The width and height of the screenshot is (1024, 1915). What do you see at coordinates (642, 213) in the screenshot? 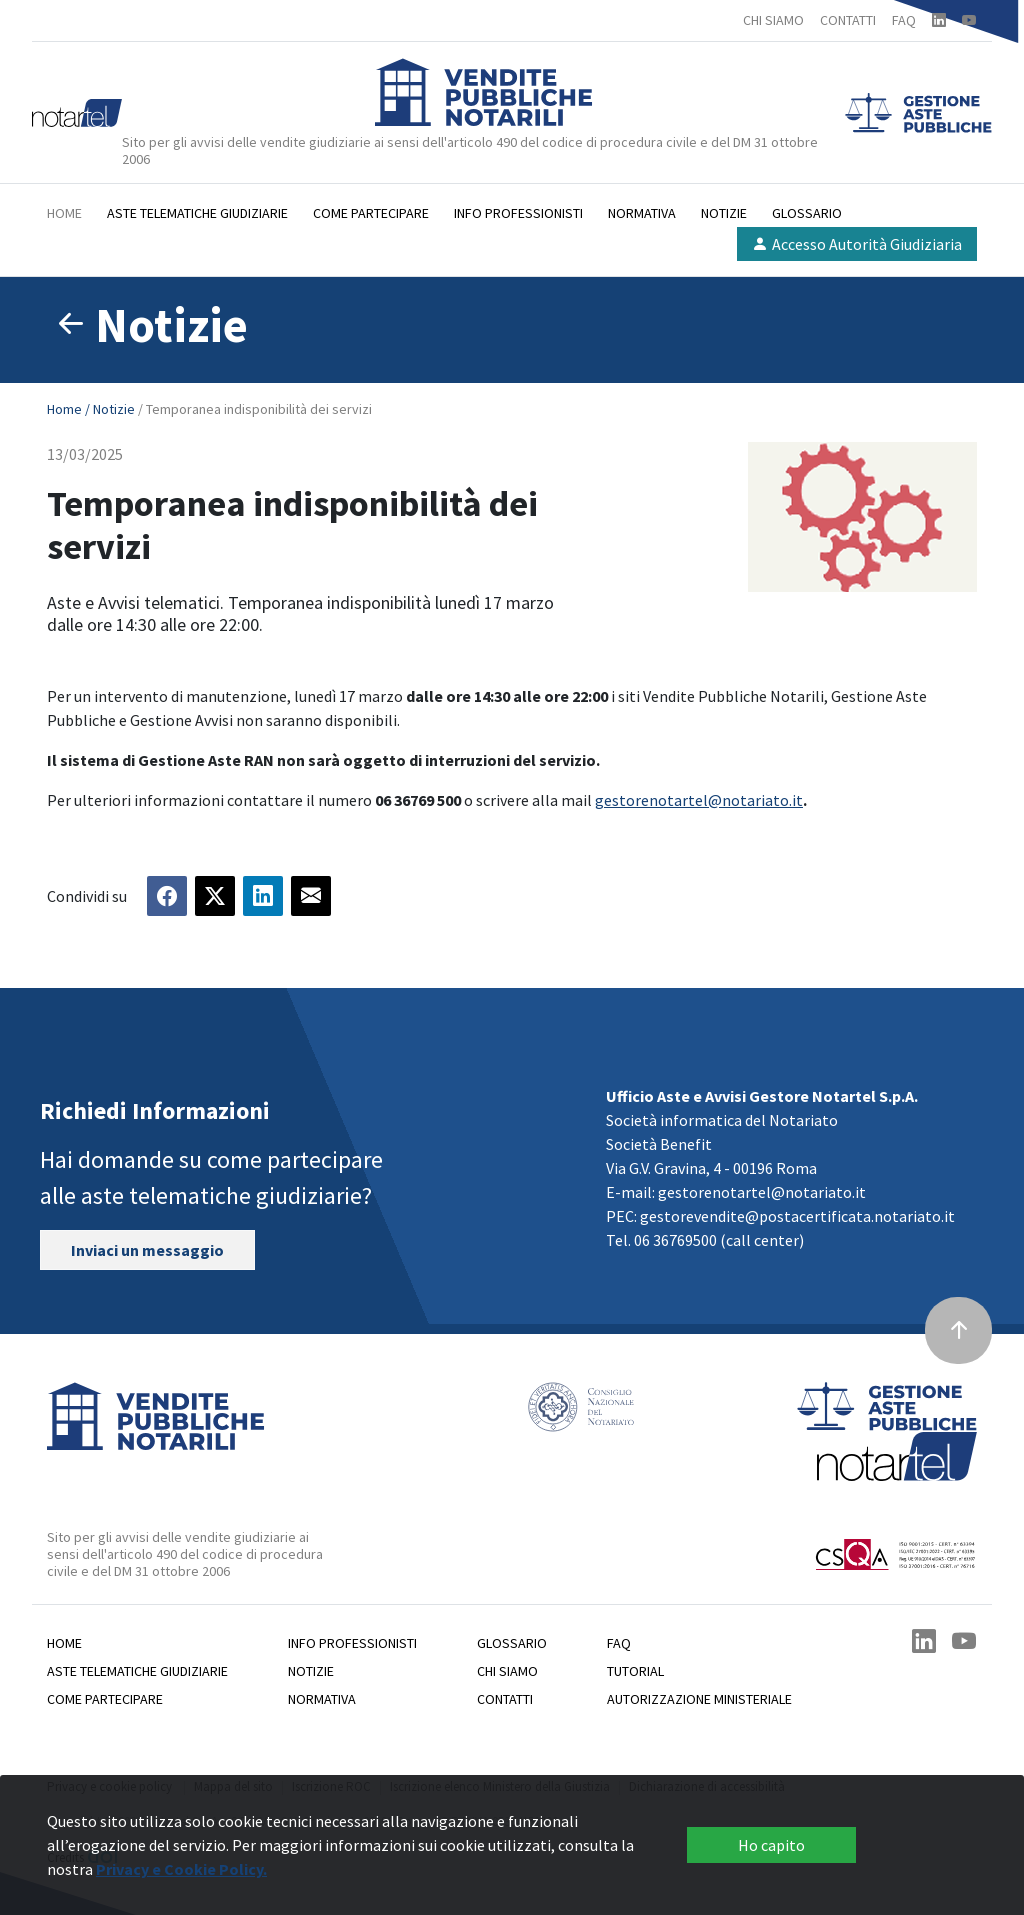
I see `Normativa` at bounding box center [642, 213].